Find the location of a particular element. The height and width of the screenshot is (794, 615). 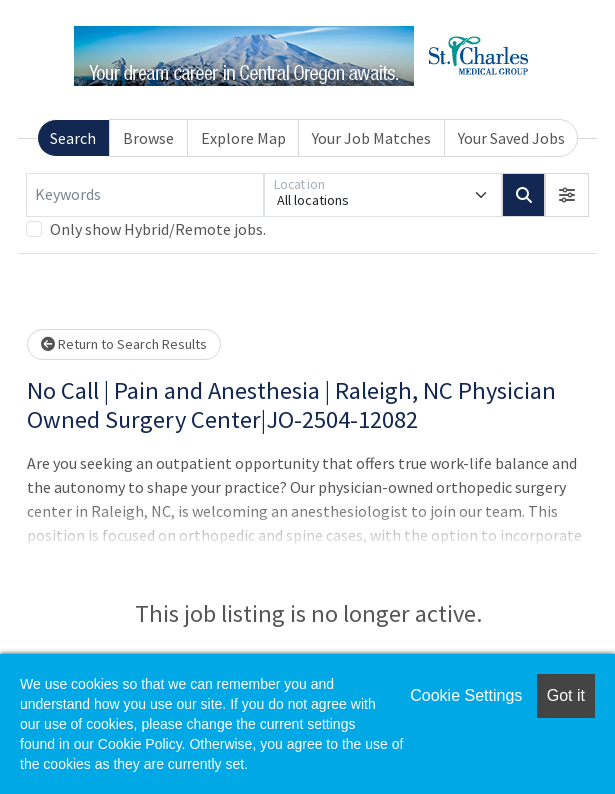

Return to Search Results is located at coordinates (124, 344).